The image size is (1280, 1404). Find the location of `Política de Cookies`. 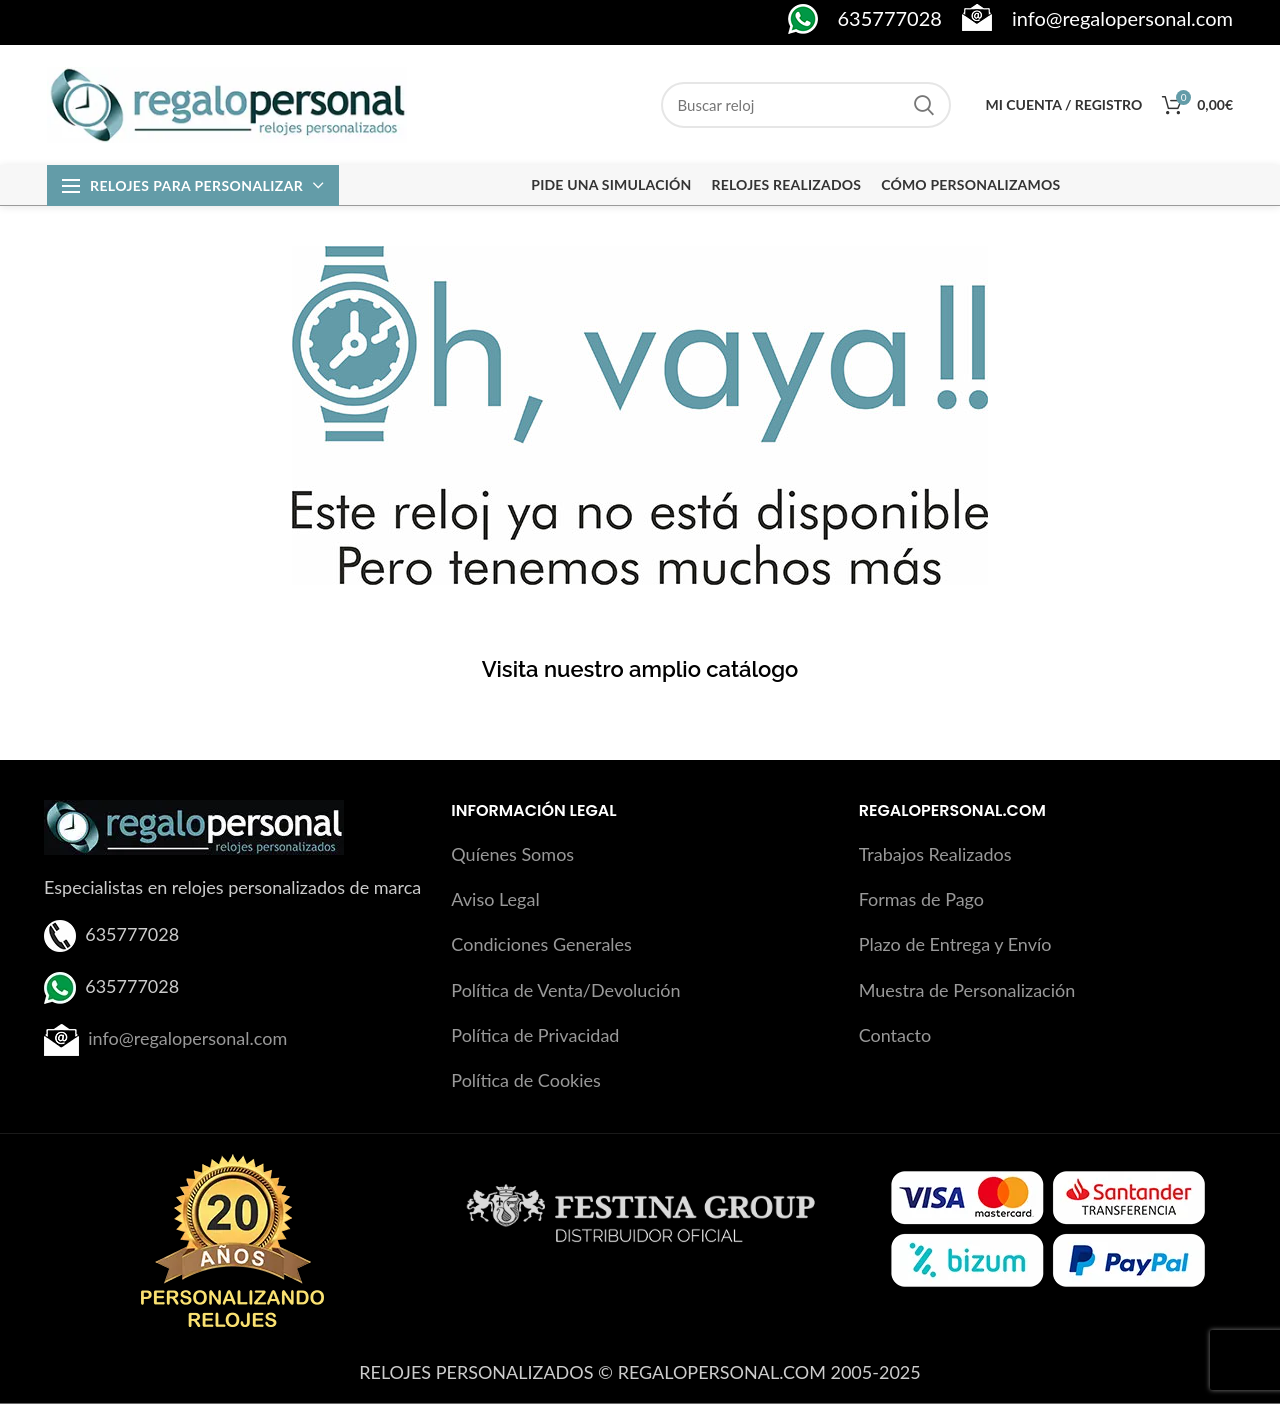

Política de Cookies is located at coordinates (526, 1080).